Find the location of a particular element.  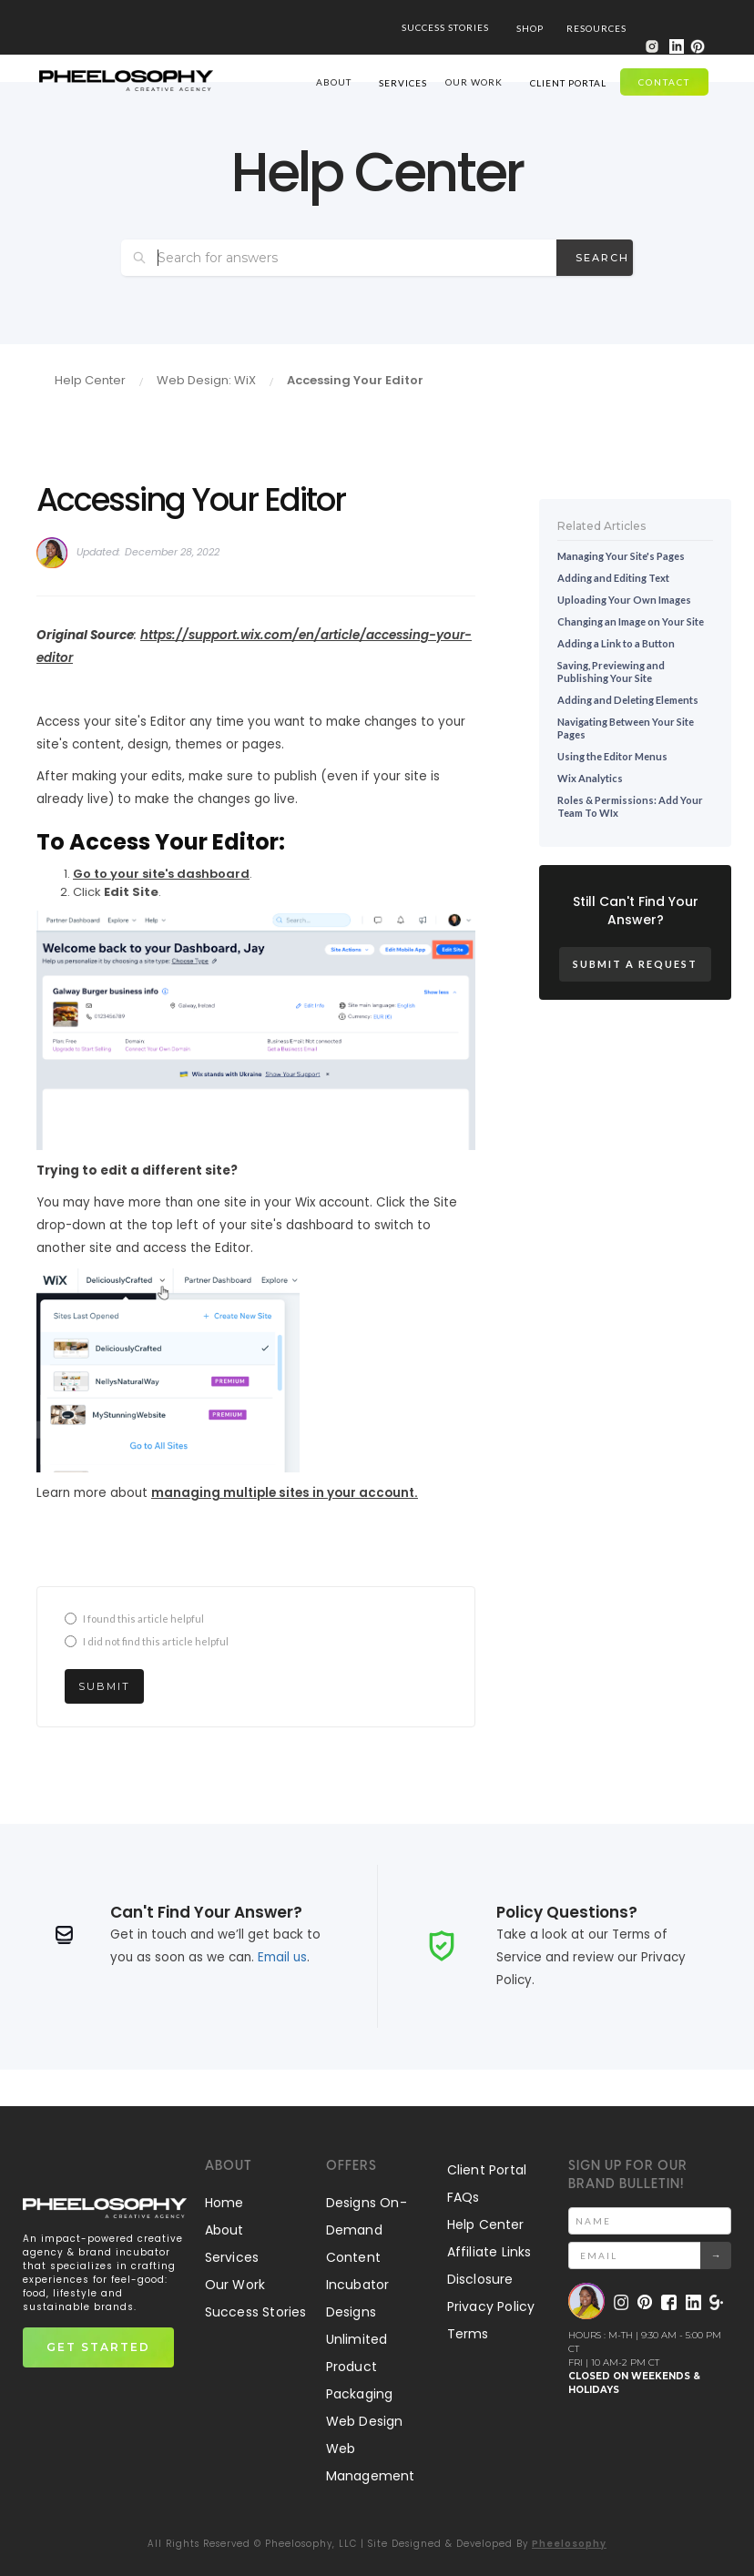

our work is located at coordinates (474, 81).